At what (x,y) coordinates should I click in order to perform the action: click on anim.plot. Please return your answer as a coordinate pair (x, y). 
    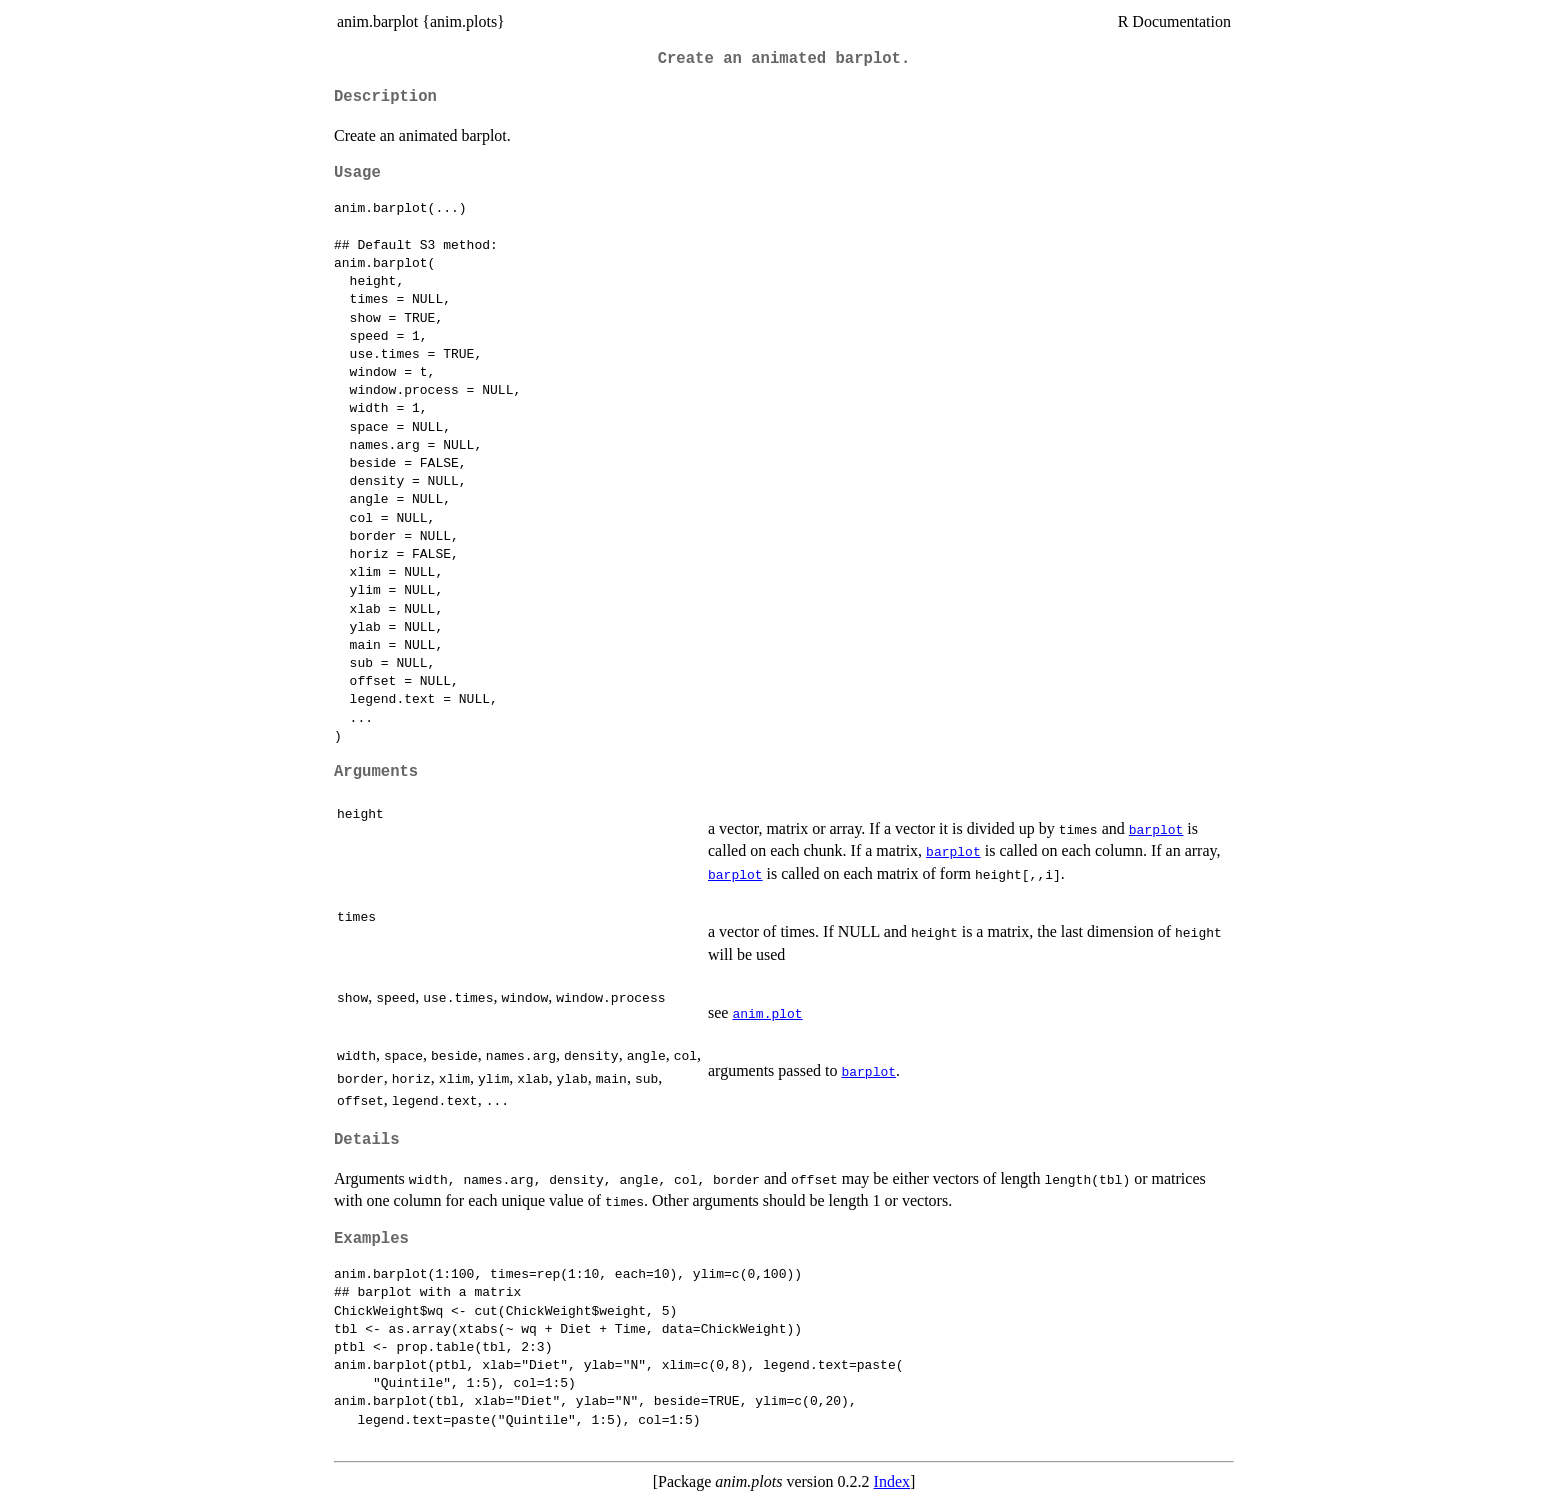
    Looking at the image, I should click on (767, 1013).